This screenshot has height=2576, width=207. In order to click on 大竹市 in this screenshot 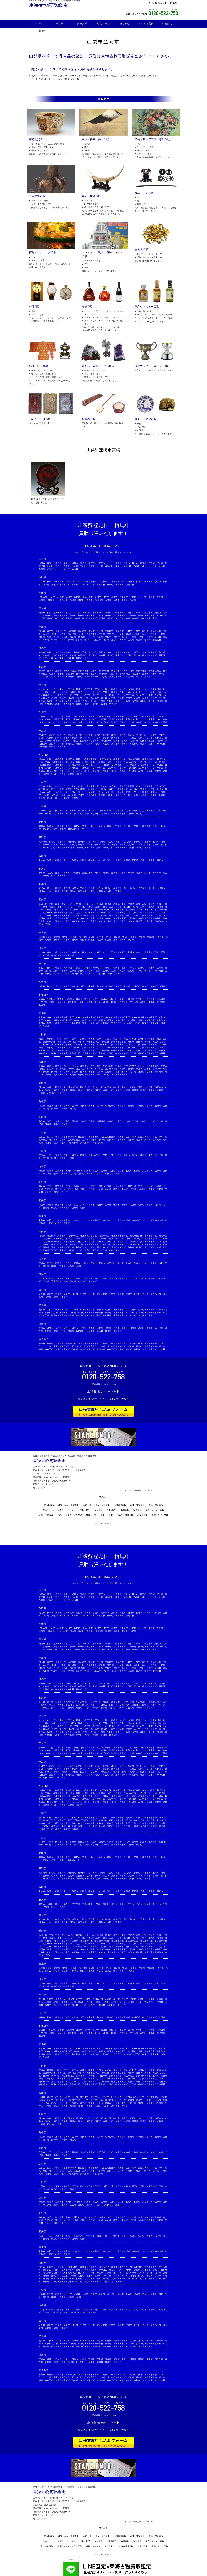, I will do `click(131, 1139)`.